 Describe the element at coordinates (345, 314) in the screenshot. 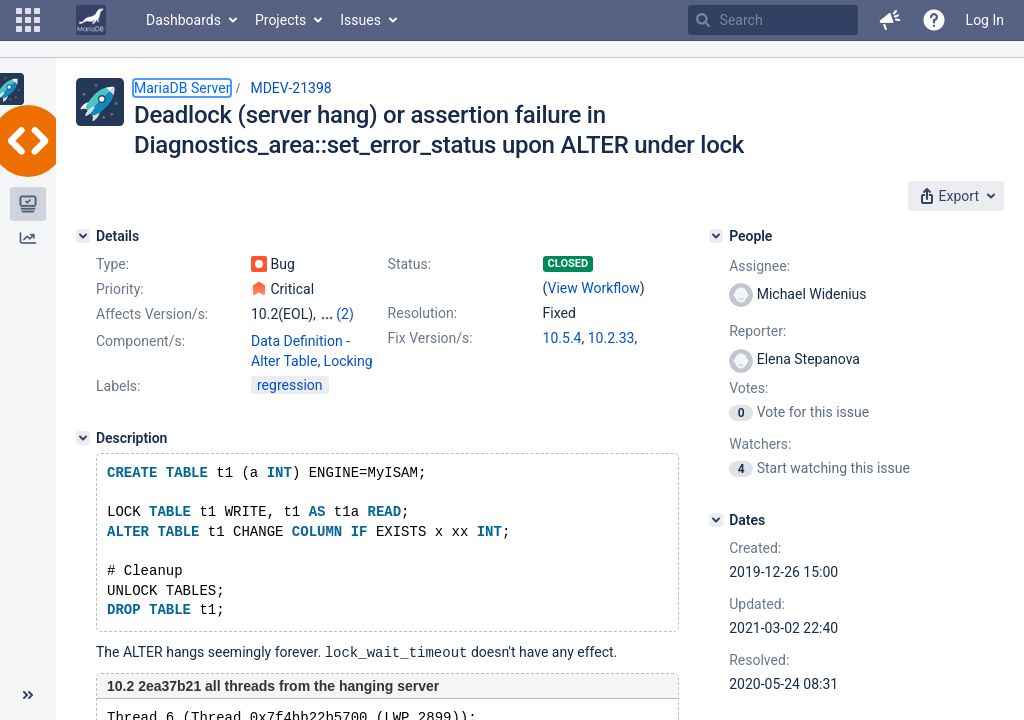

I see `(2)` at that location.